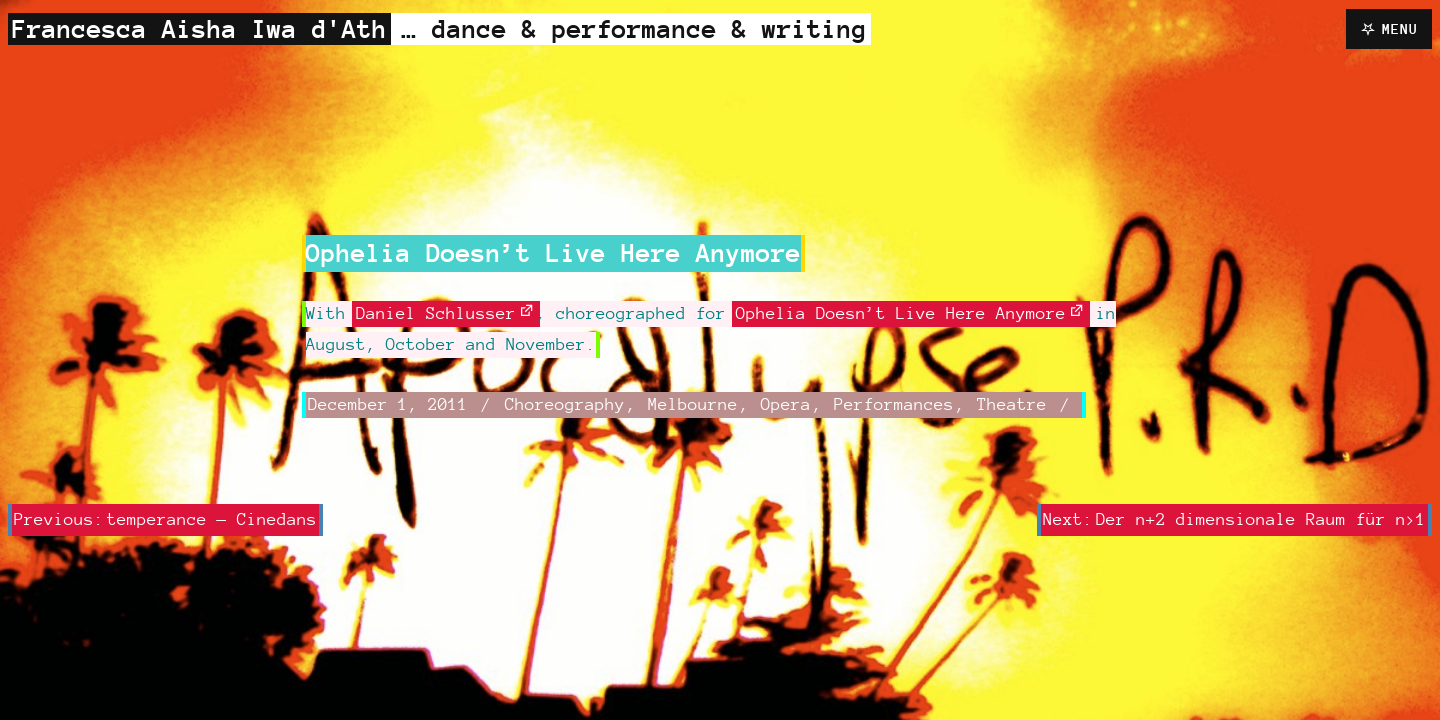  What do you see at coordinates (565, 404) in the screenshot?
I see `Choreography` at bounding box center [565, 404].